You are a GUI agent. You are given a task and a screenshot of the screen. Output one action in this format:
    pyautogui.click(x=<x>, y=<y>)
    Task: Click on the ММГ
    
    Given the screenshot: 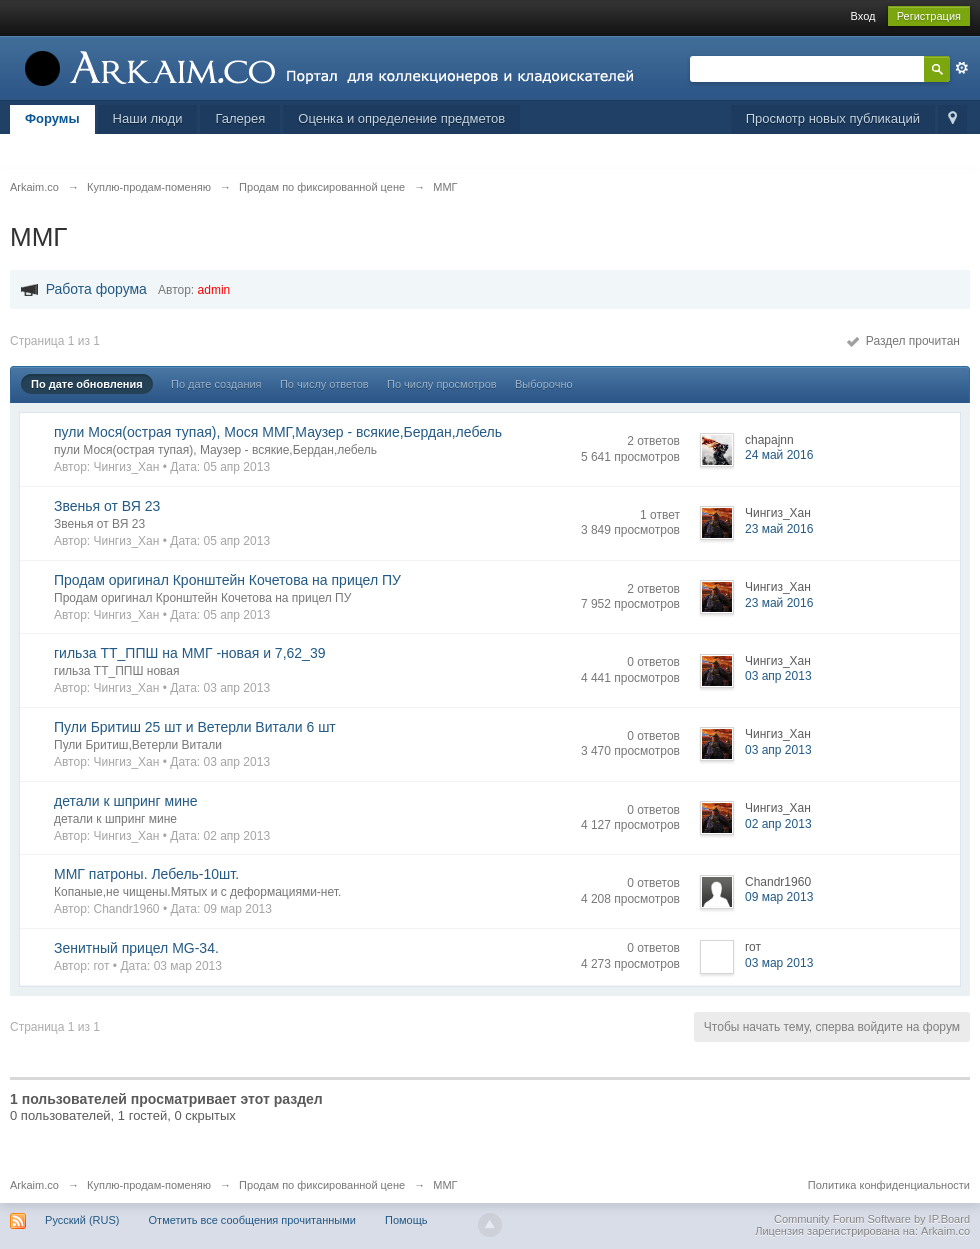 What is the action you would take?
    pyautogui.click(x=445, y=1185)
    